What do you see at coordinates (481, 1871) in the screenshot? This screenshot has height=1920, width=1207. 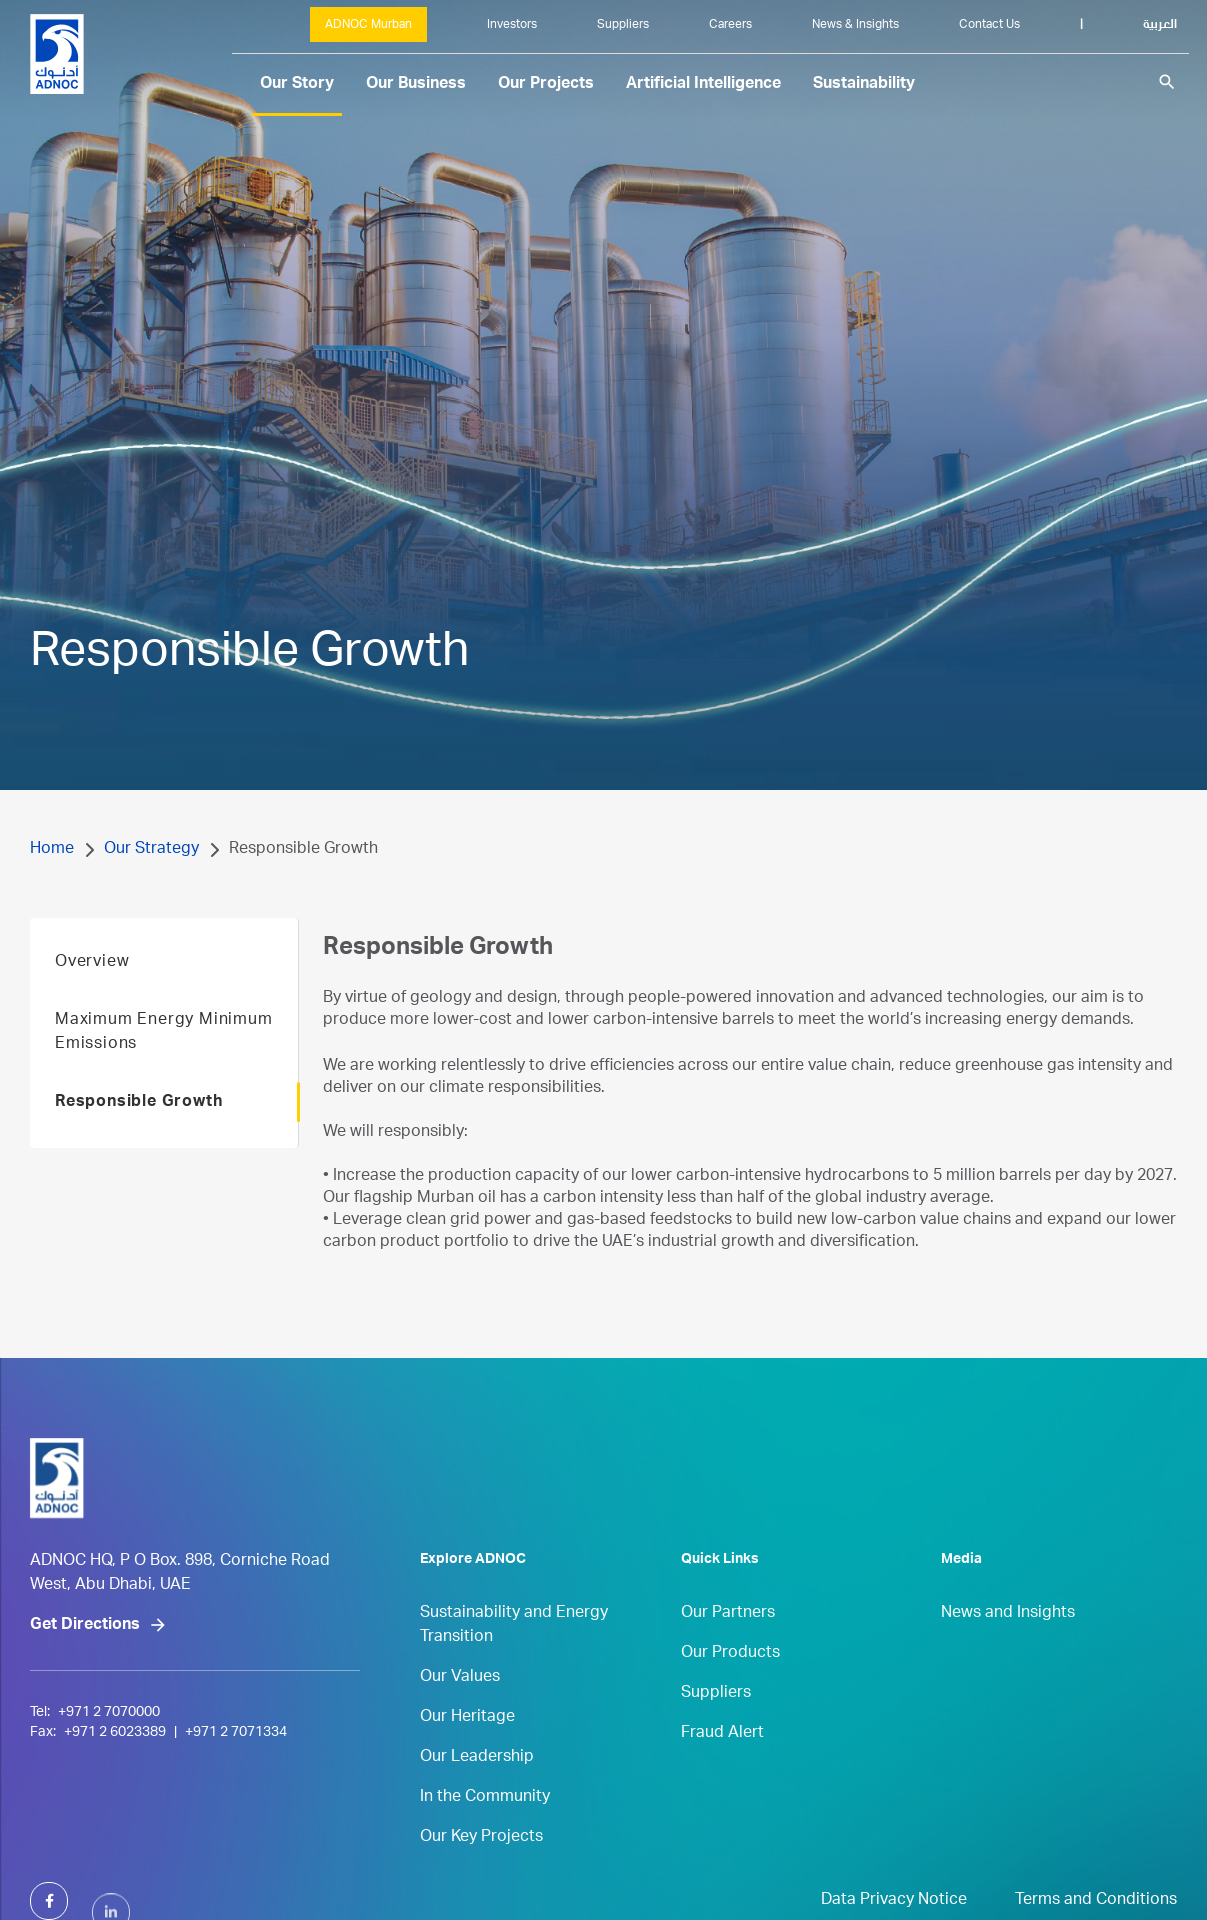 I see `Our Key Projects` at bounding box center [481, 1871].